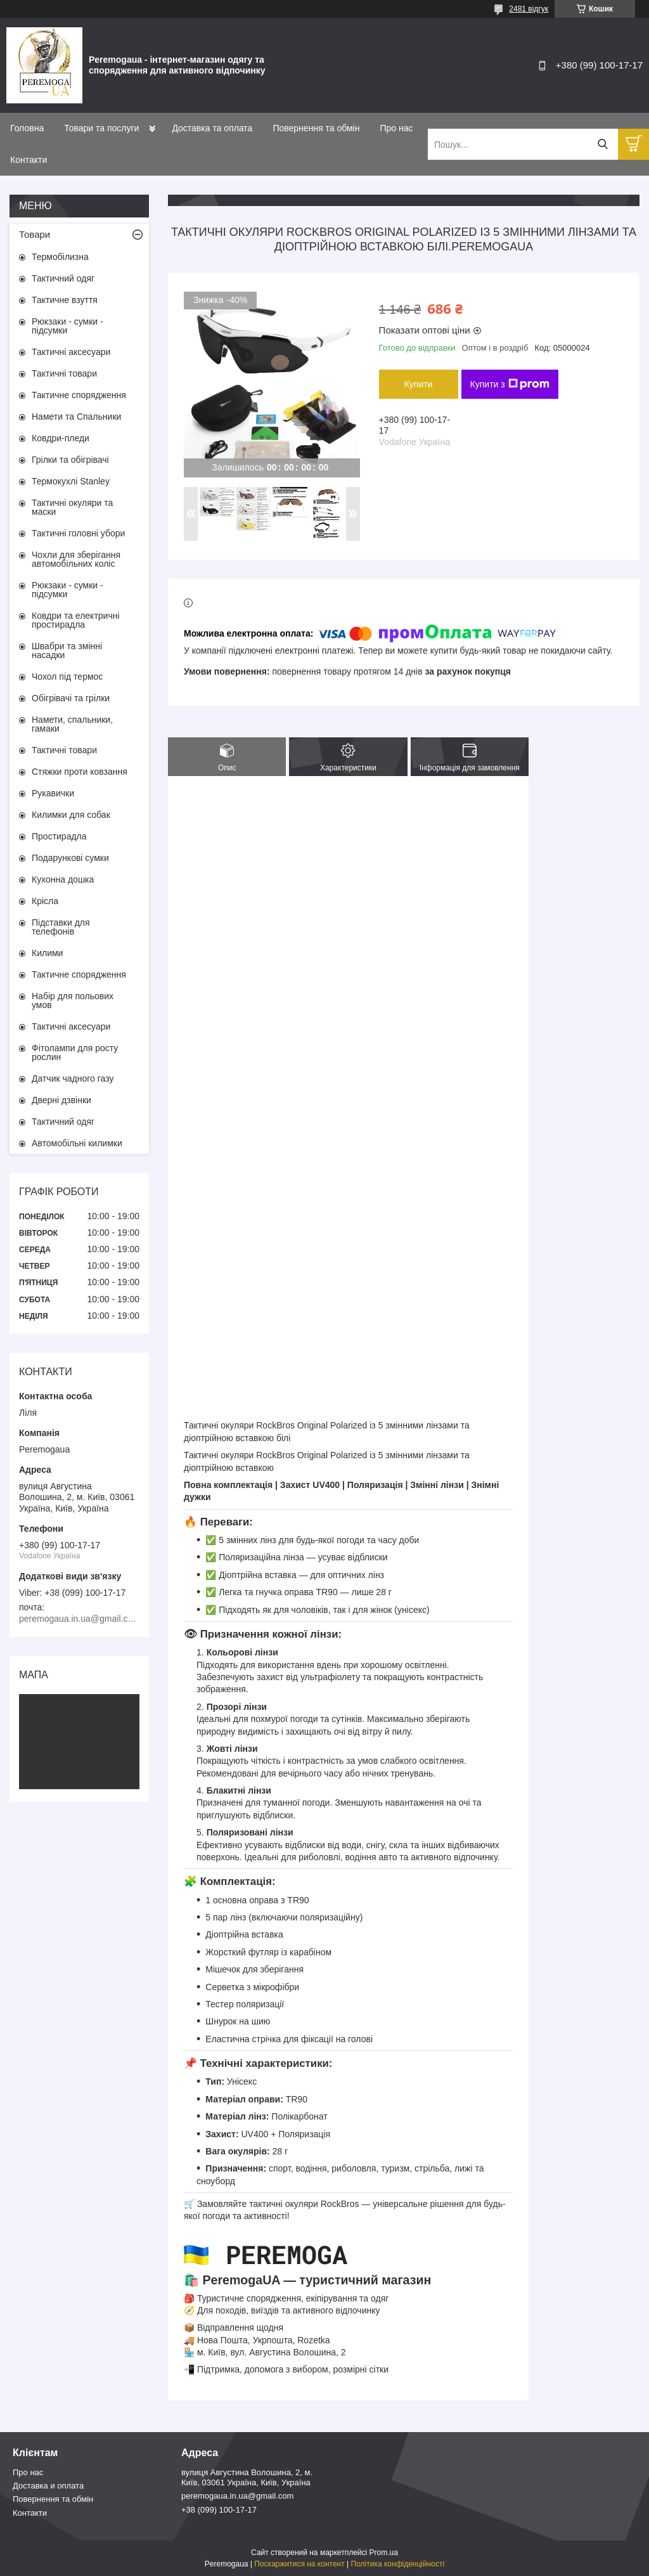 This screenshot has width=649, height=2576. What do you see at coordinates (59, 836) in the screenshot?
I see `Простирадла` at bounding box center [59, 836].